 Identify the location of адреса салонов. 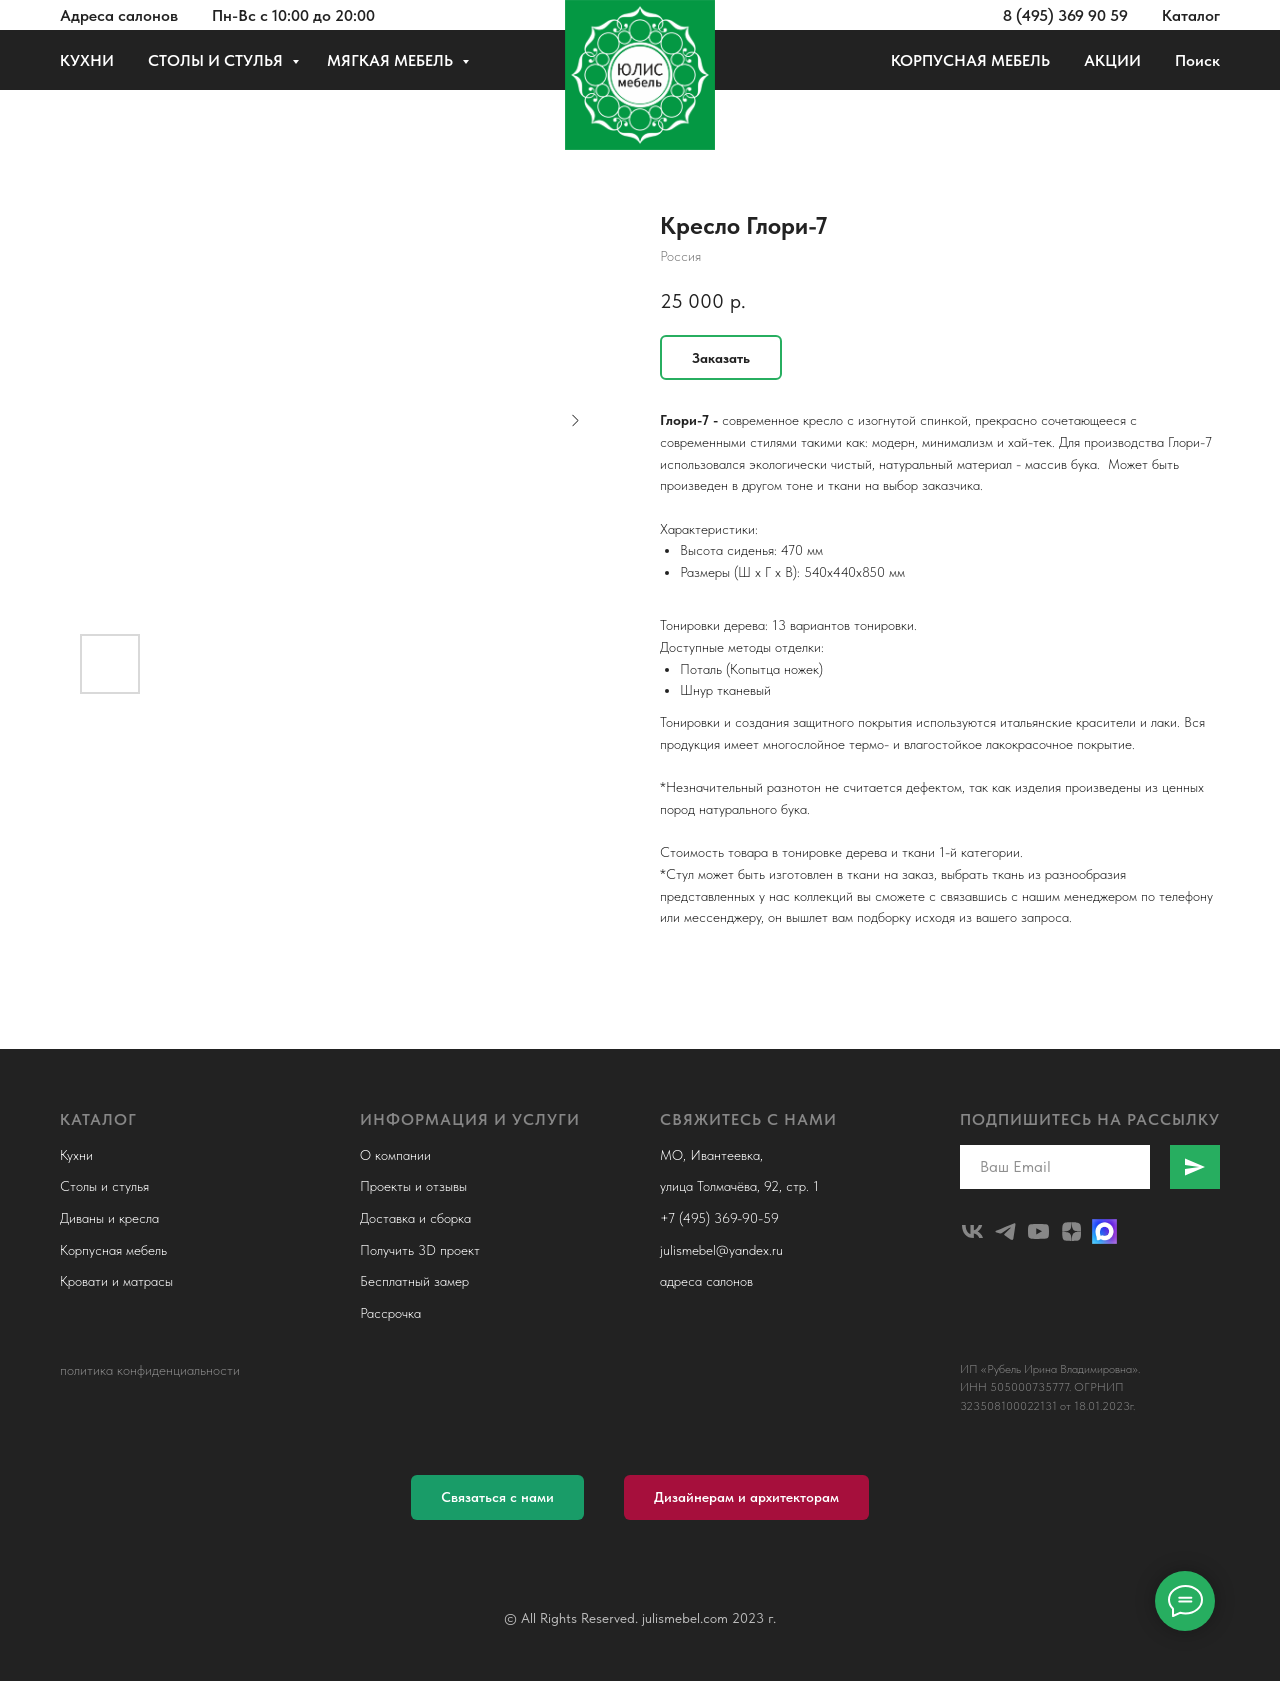
(706, 1281).